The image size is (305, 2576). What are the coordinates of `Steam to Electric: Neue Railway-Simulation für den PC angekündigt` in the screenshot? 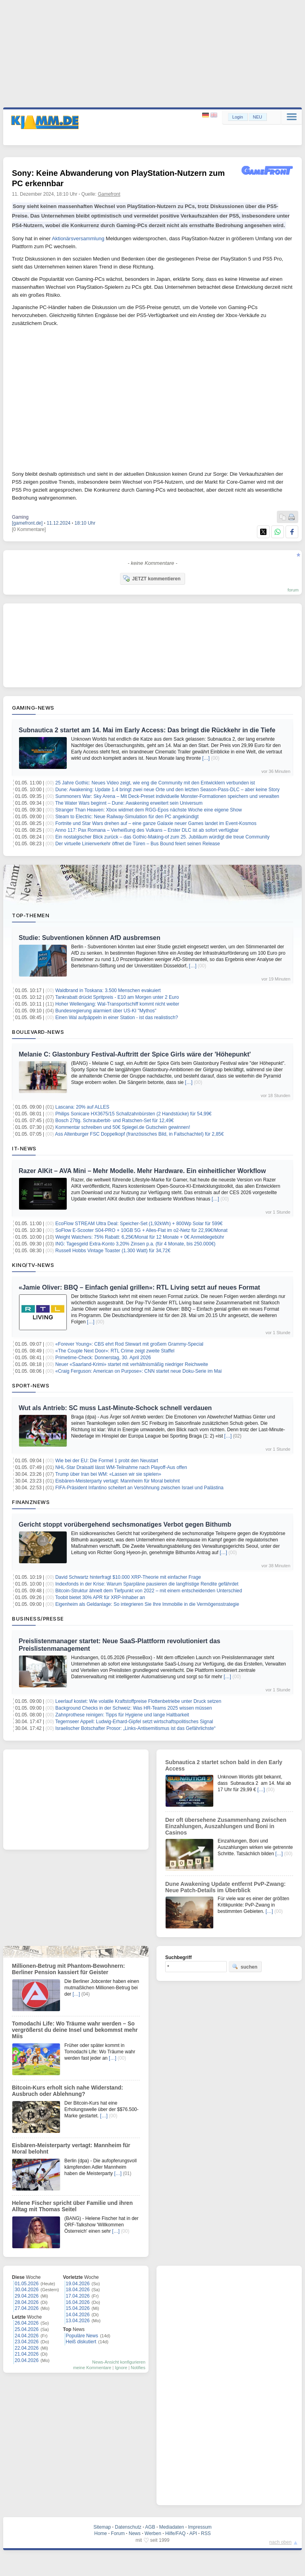 It's located at (127, 816).